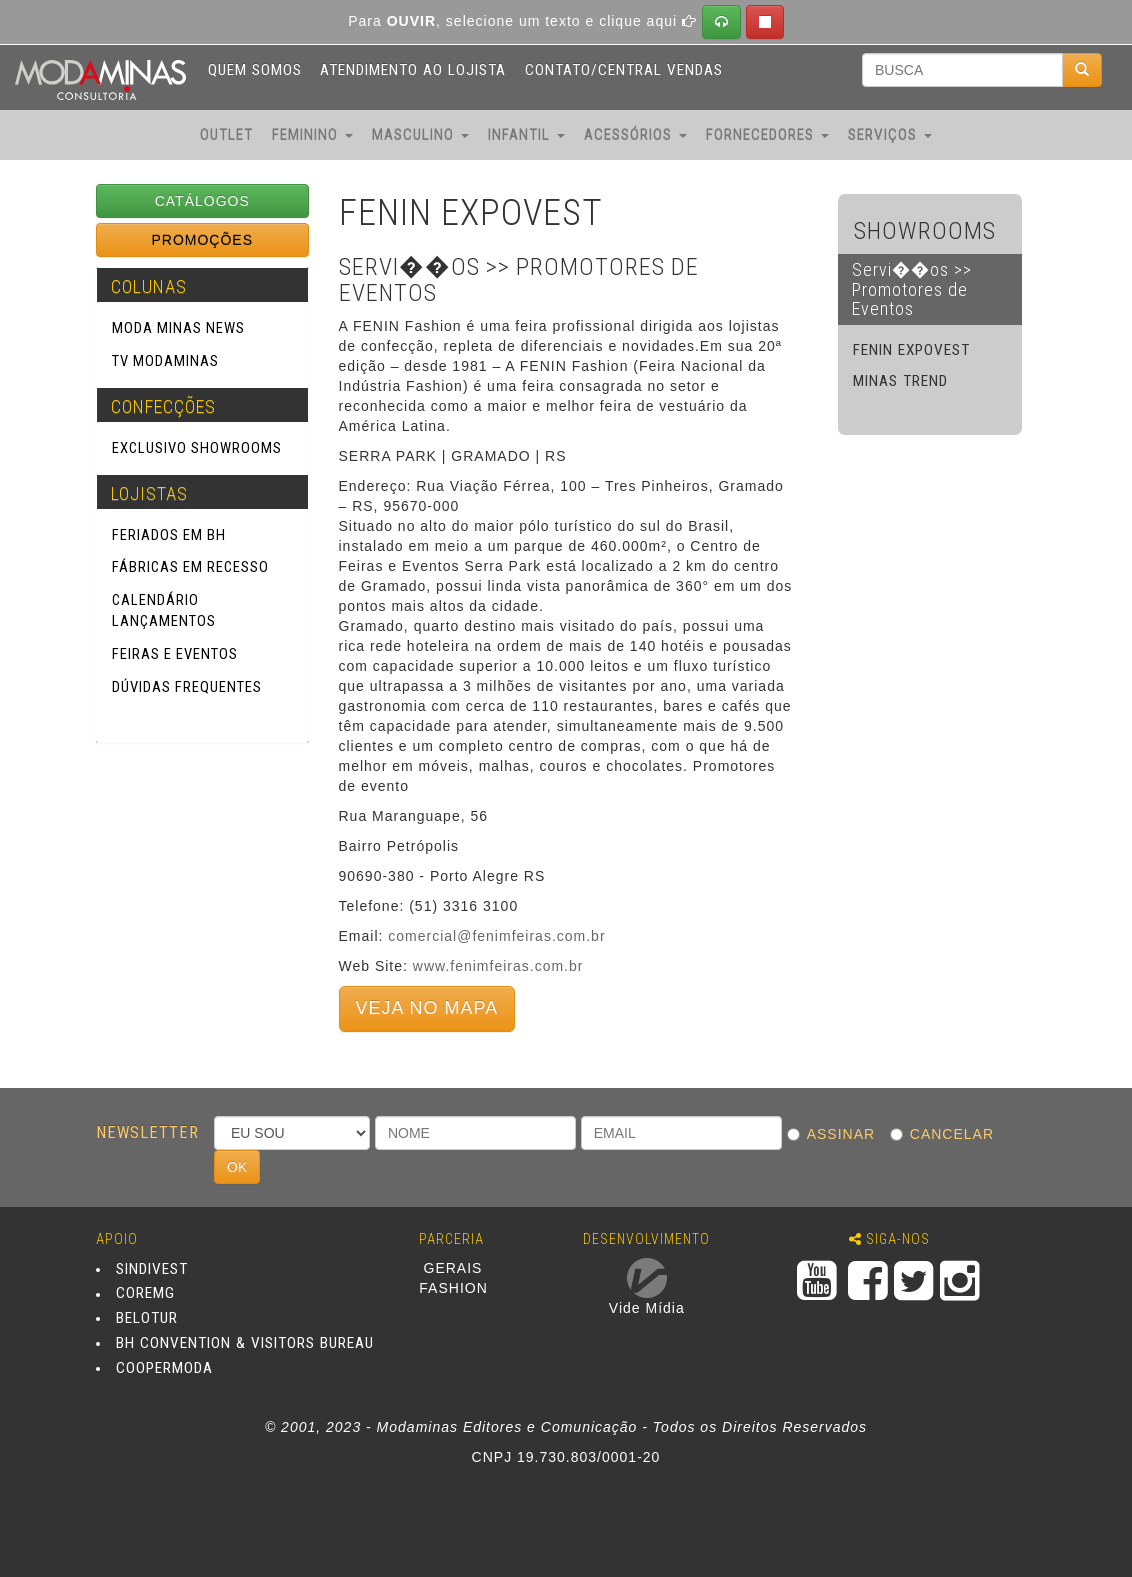 The width and height of the screenshot is (1132, 1577). What do you see at coordinates (498, 966) in the screenshot?
I see `www.fenimfeiras.com.br` at bounding box center [498, 966].